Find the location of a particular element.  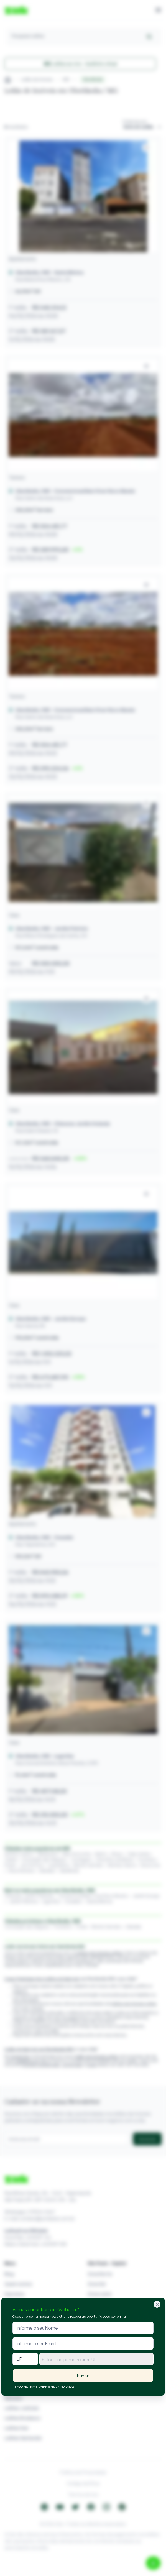

[Fechar] is located at coordinates (157, 2304).